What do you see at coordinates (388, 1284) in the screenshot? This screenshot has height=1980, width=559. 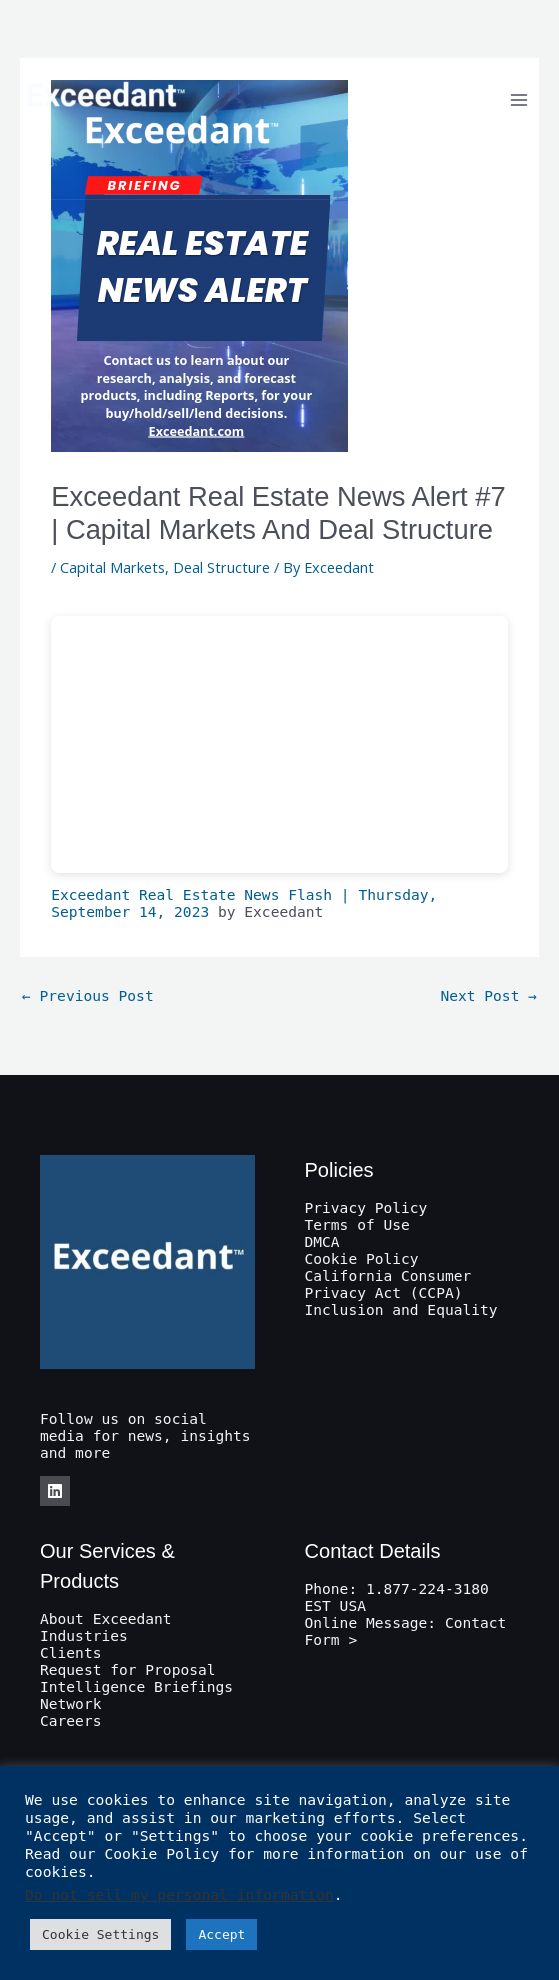 I see `California Consumer Privacy Act (CCPA)` at bounding box center [388, 1284].